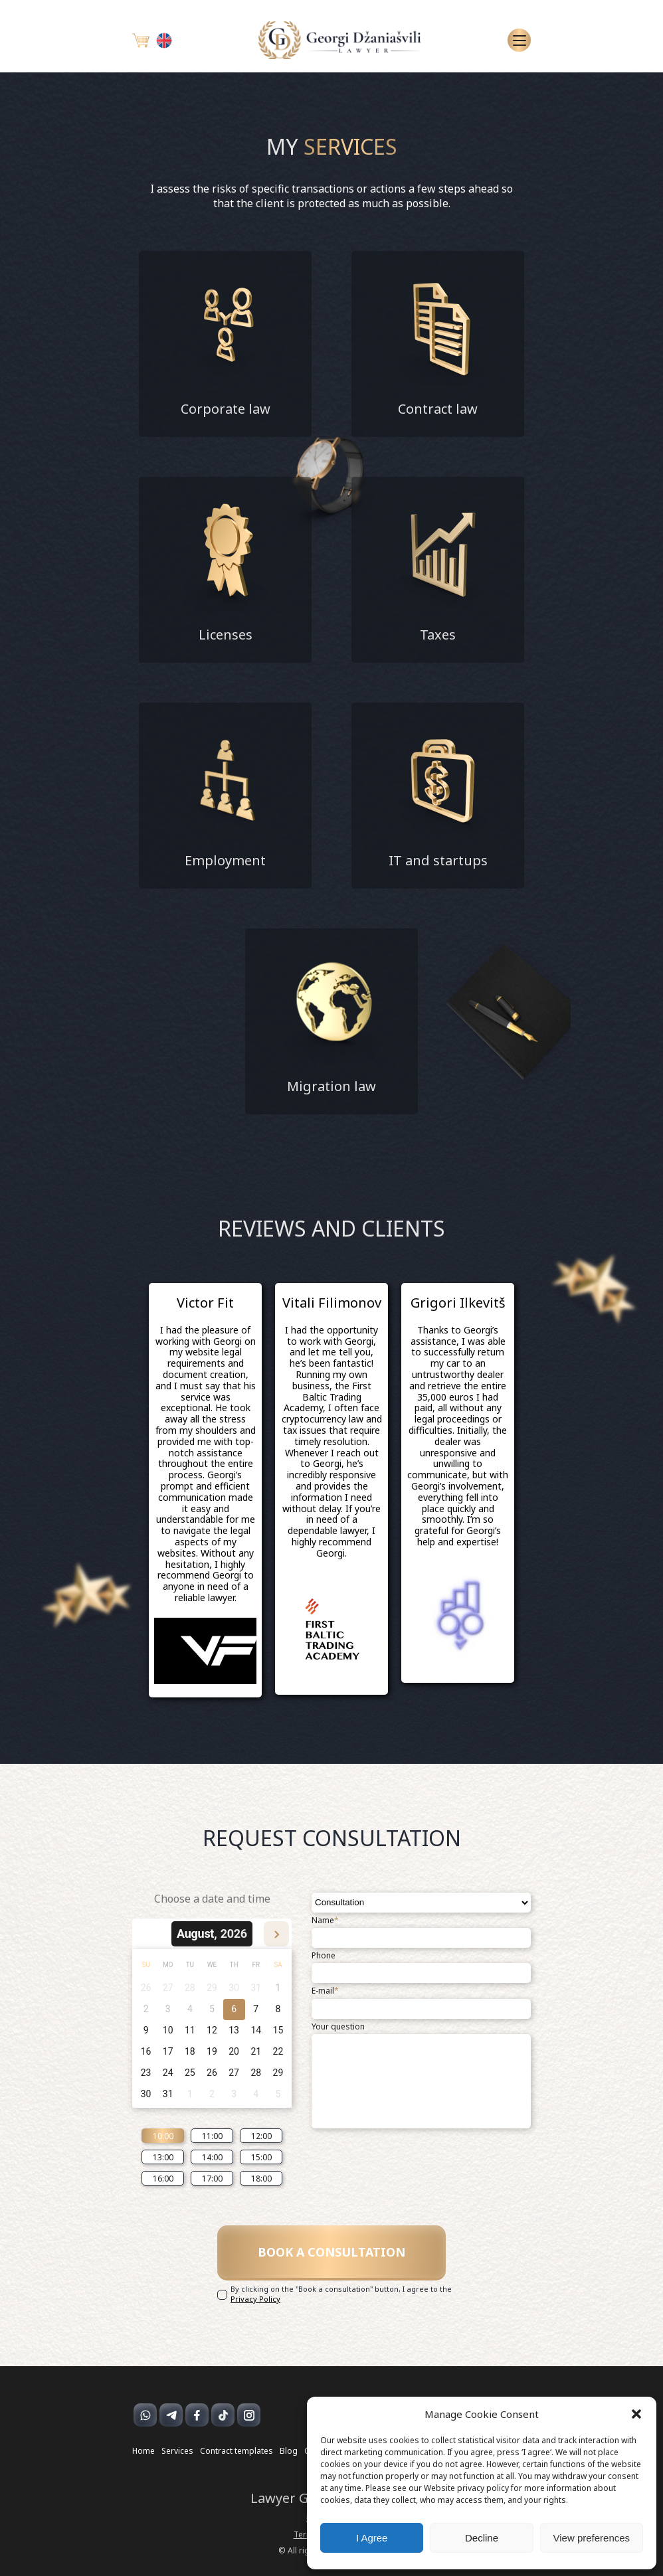 This screenshot has width=663, height=2576. What do you see at coordinates (255, 2299) in the screenshot?
I see `Privacy Policy` at bounding box center [255, 2299].